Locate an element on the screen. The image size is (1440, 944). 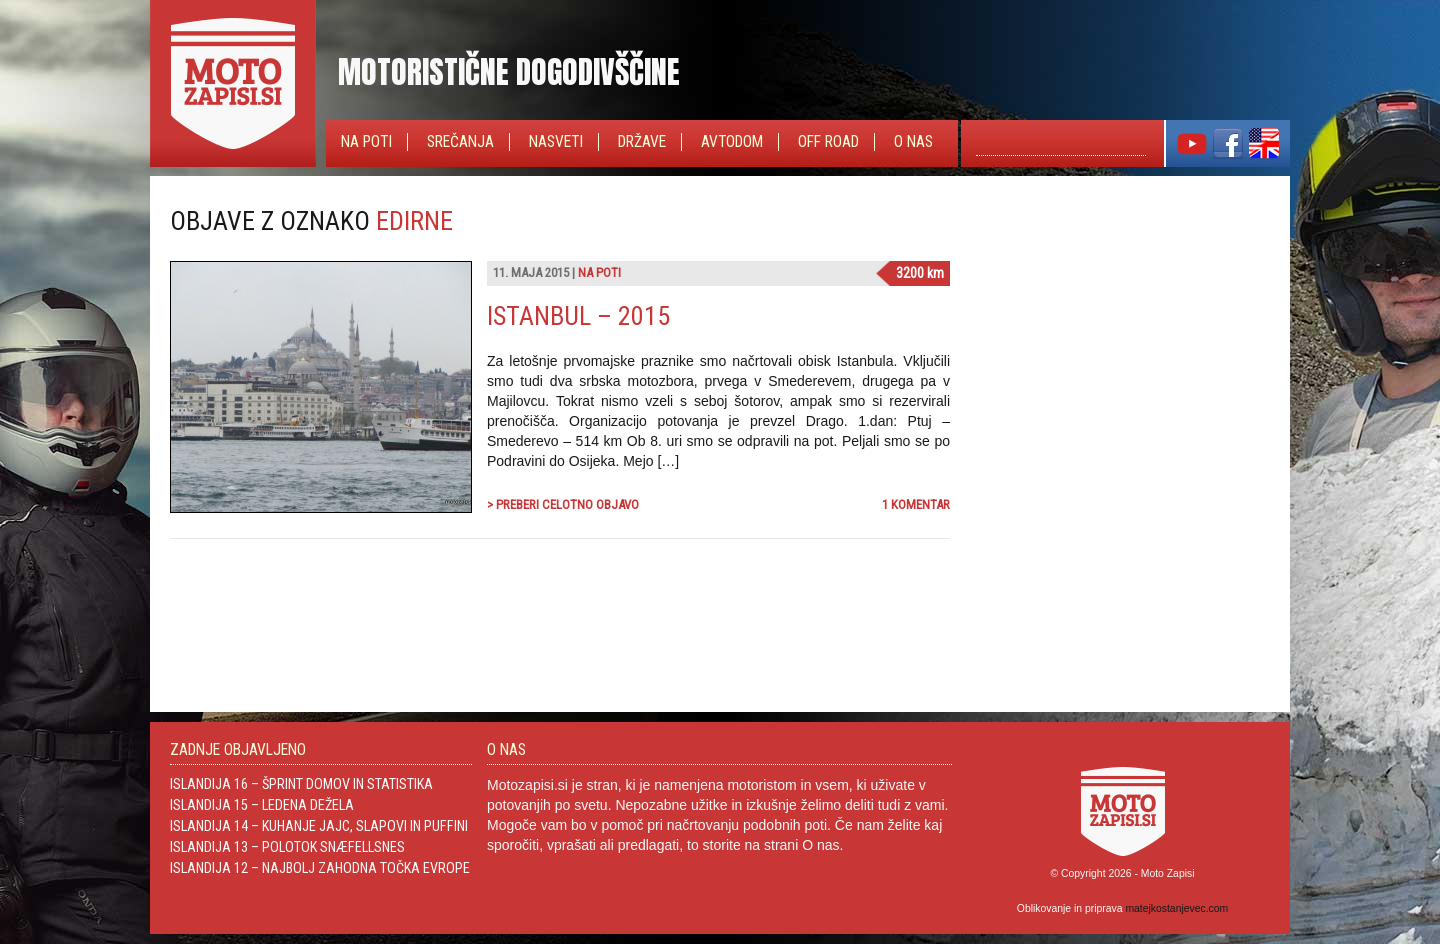
Islandija 12 – Najbolj zahodna točka Evrope is located at coordinates (320, 868).